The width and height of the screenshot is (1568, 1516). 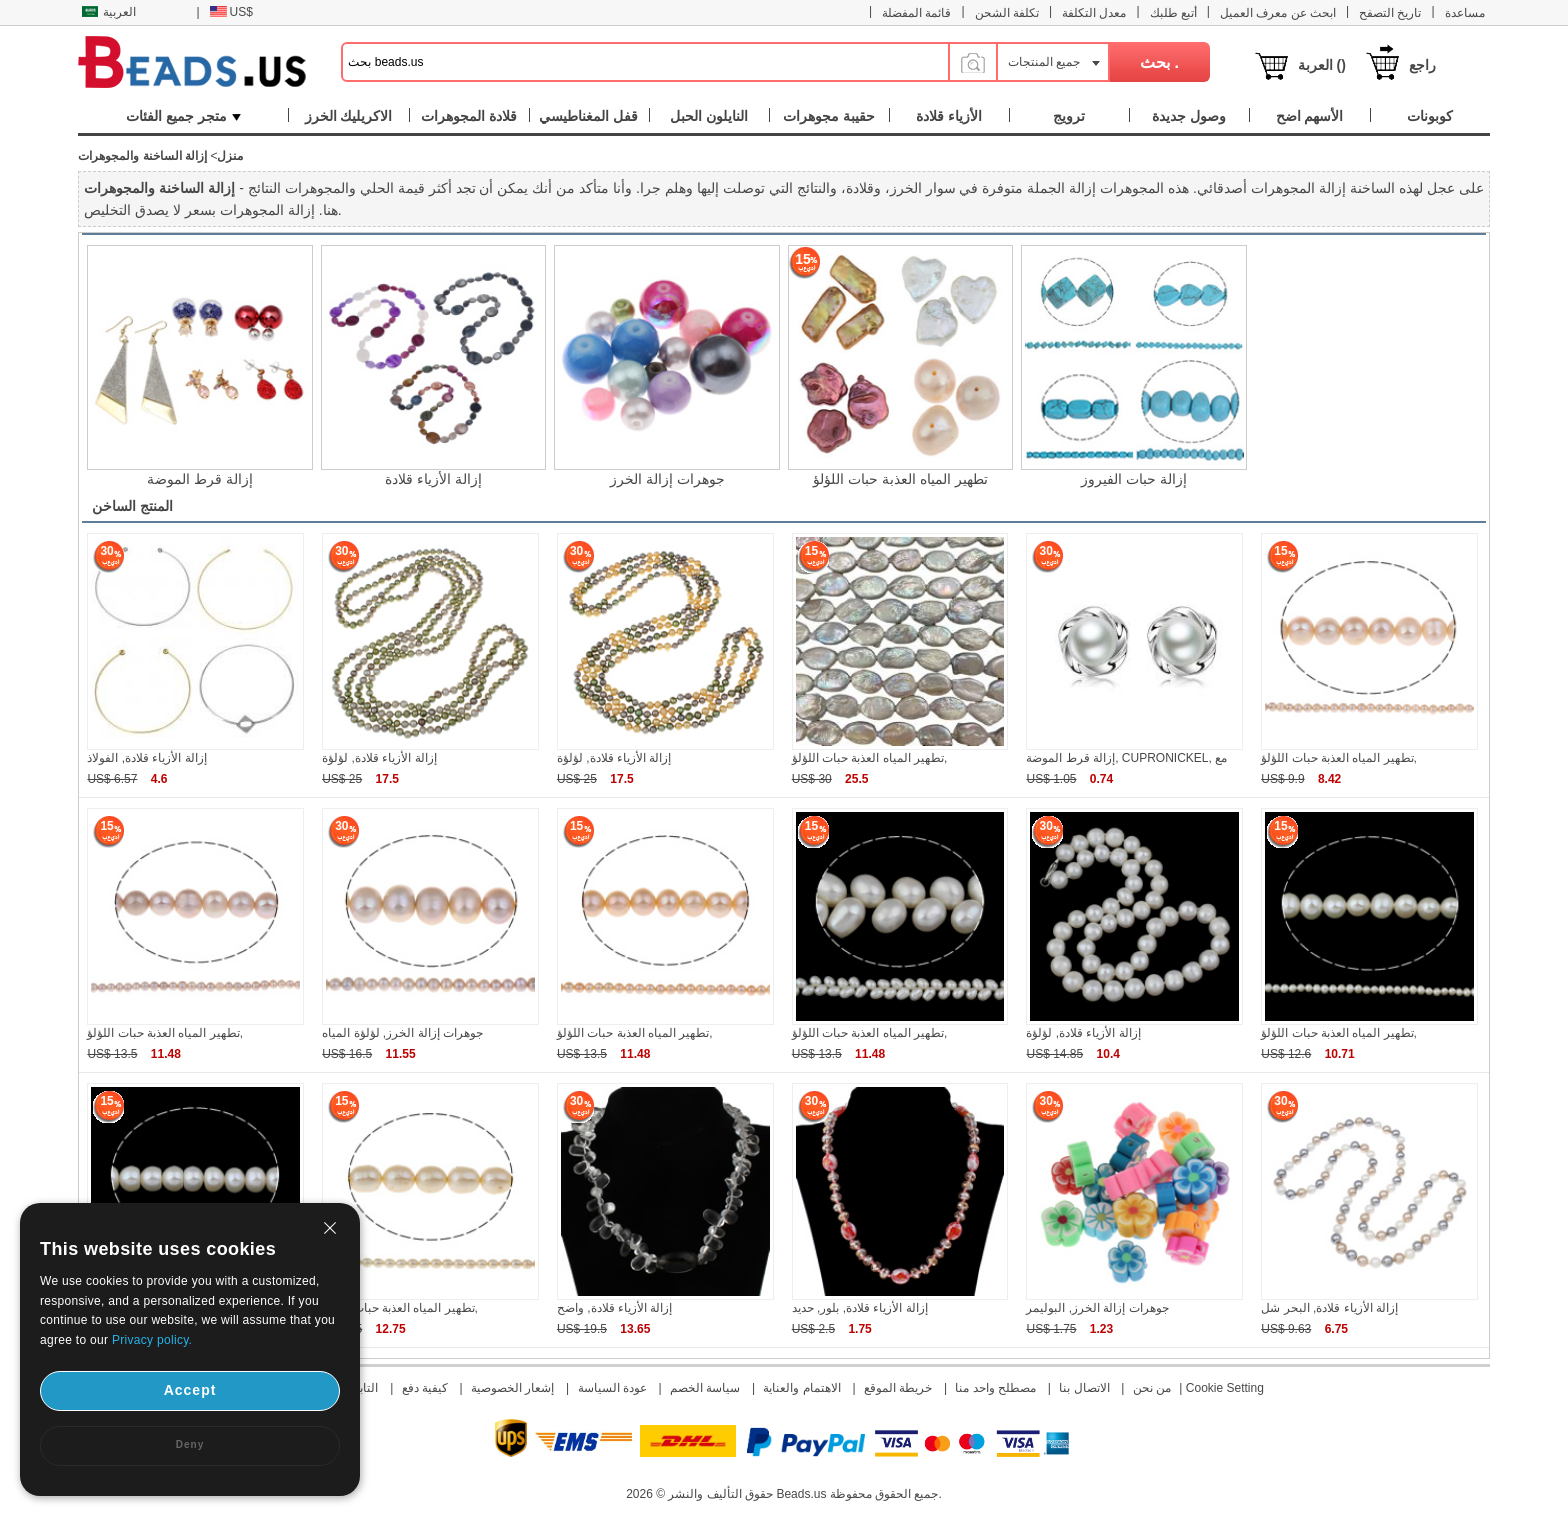 What do you see at coordinates (1225, 1388) in the screenshot?
I see `Cookie Setting` at bounding box center [1225, 1388].